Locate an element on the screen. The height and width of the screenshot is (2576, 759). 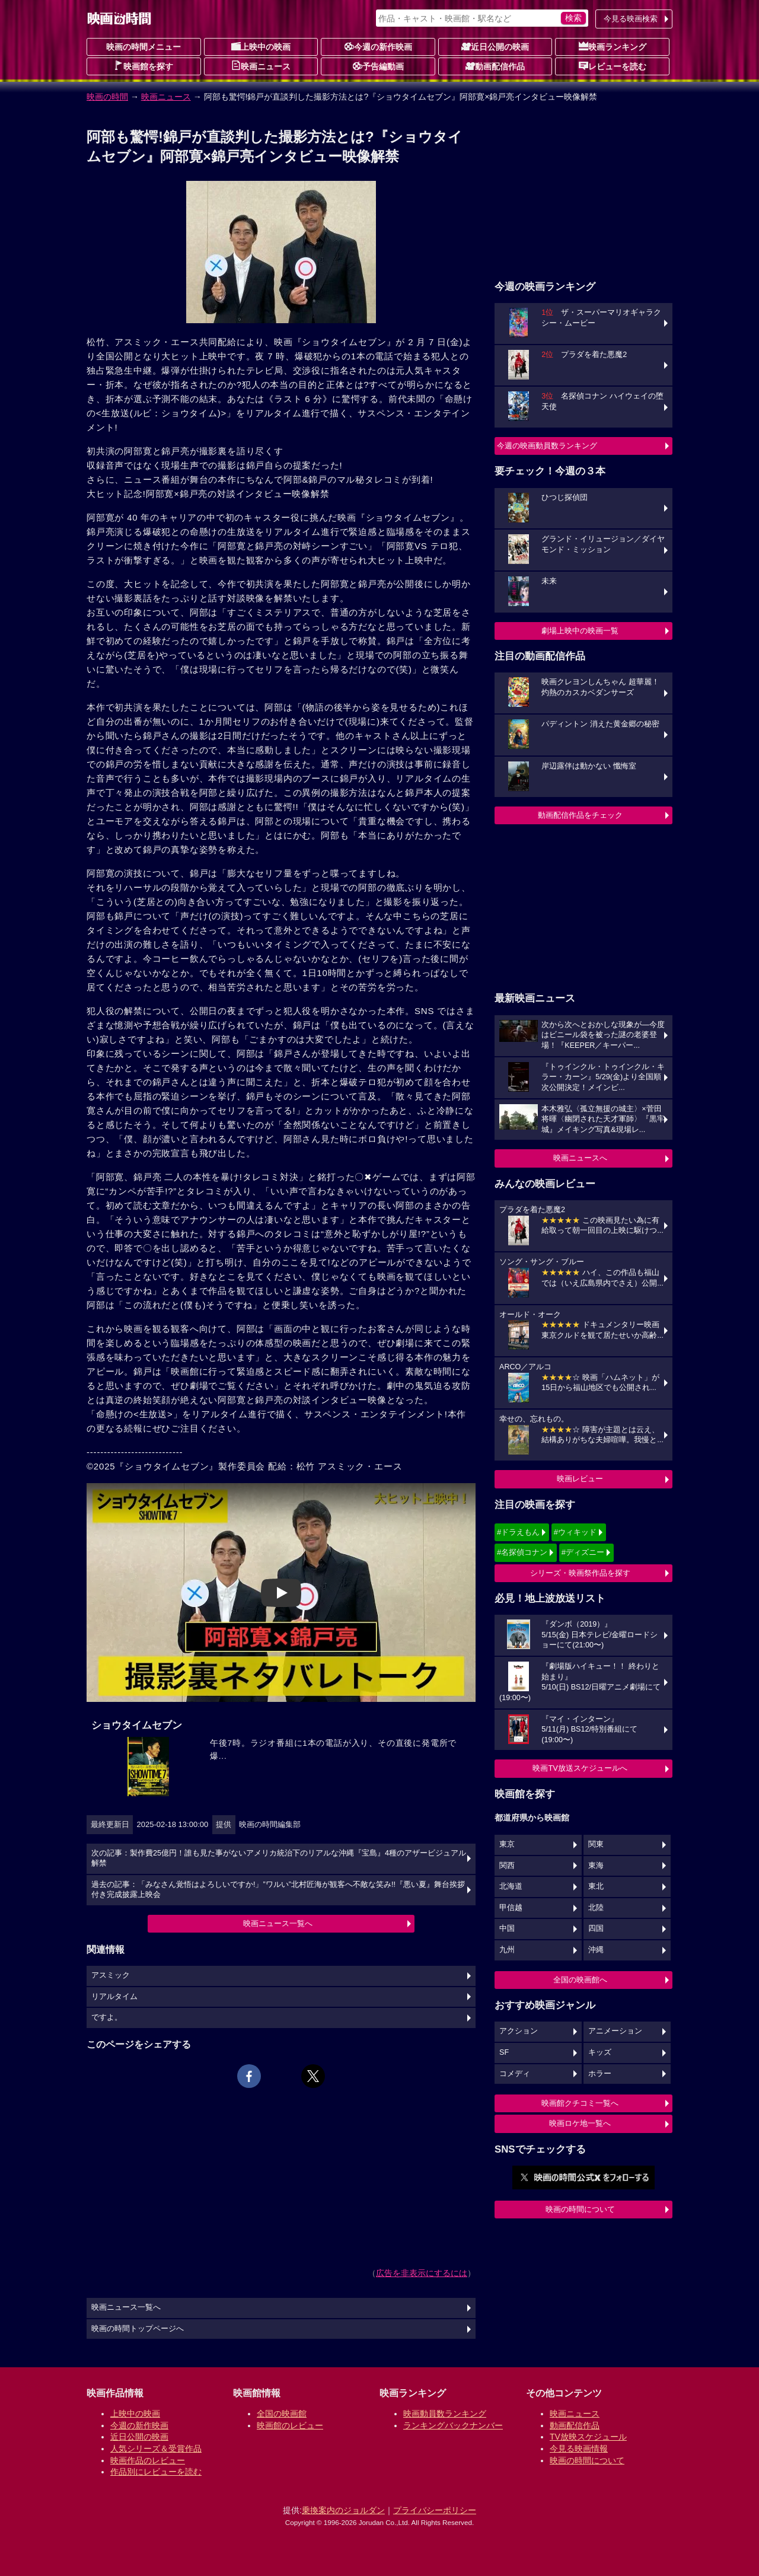
ですよ。 is located at coordinates (106, 2017).